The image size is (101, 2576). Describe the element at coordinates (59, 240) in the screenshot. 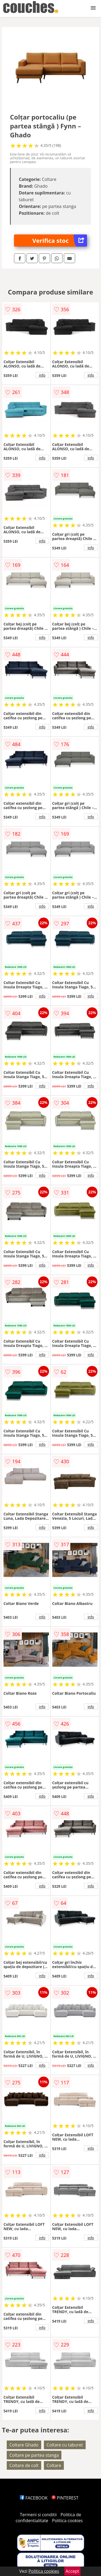

I see `Verifica stoc` at that location.